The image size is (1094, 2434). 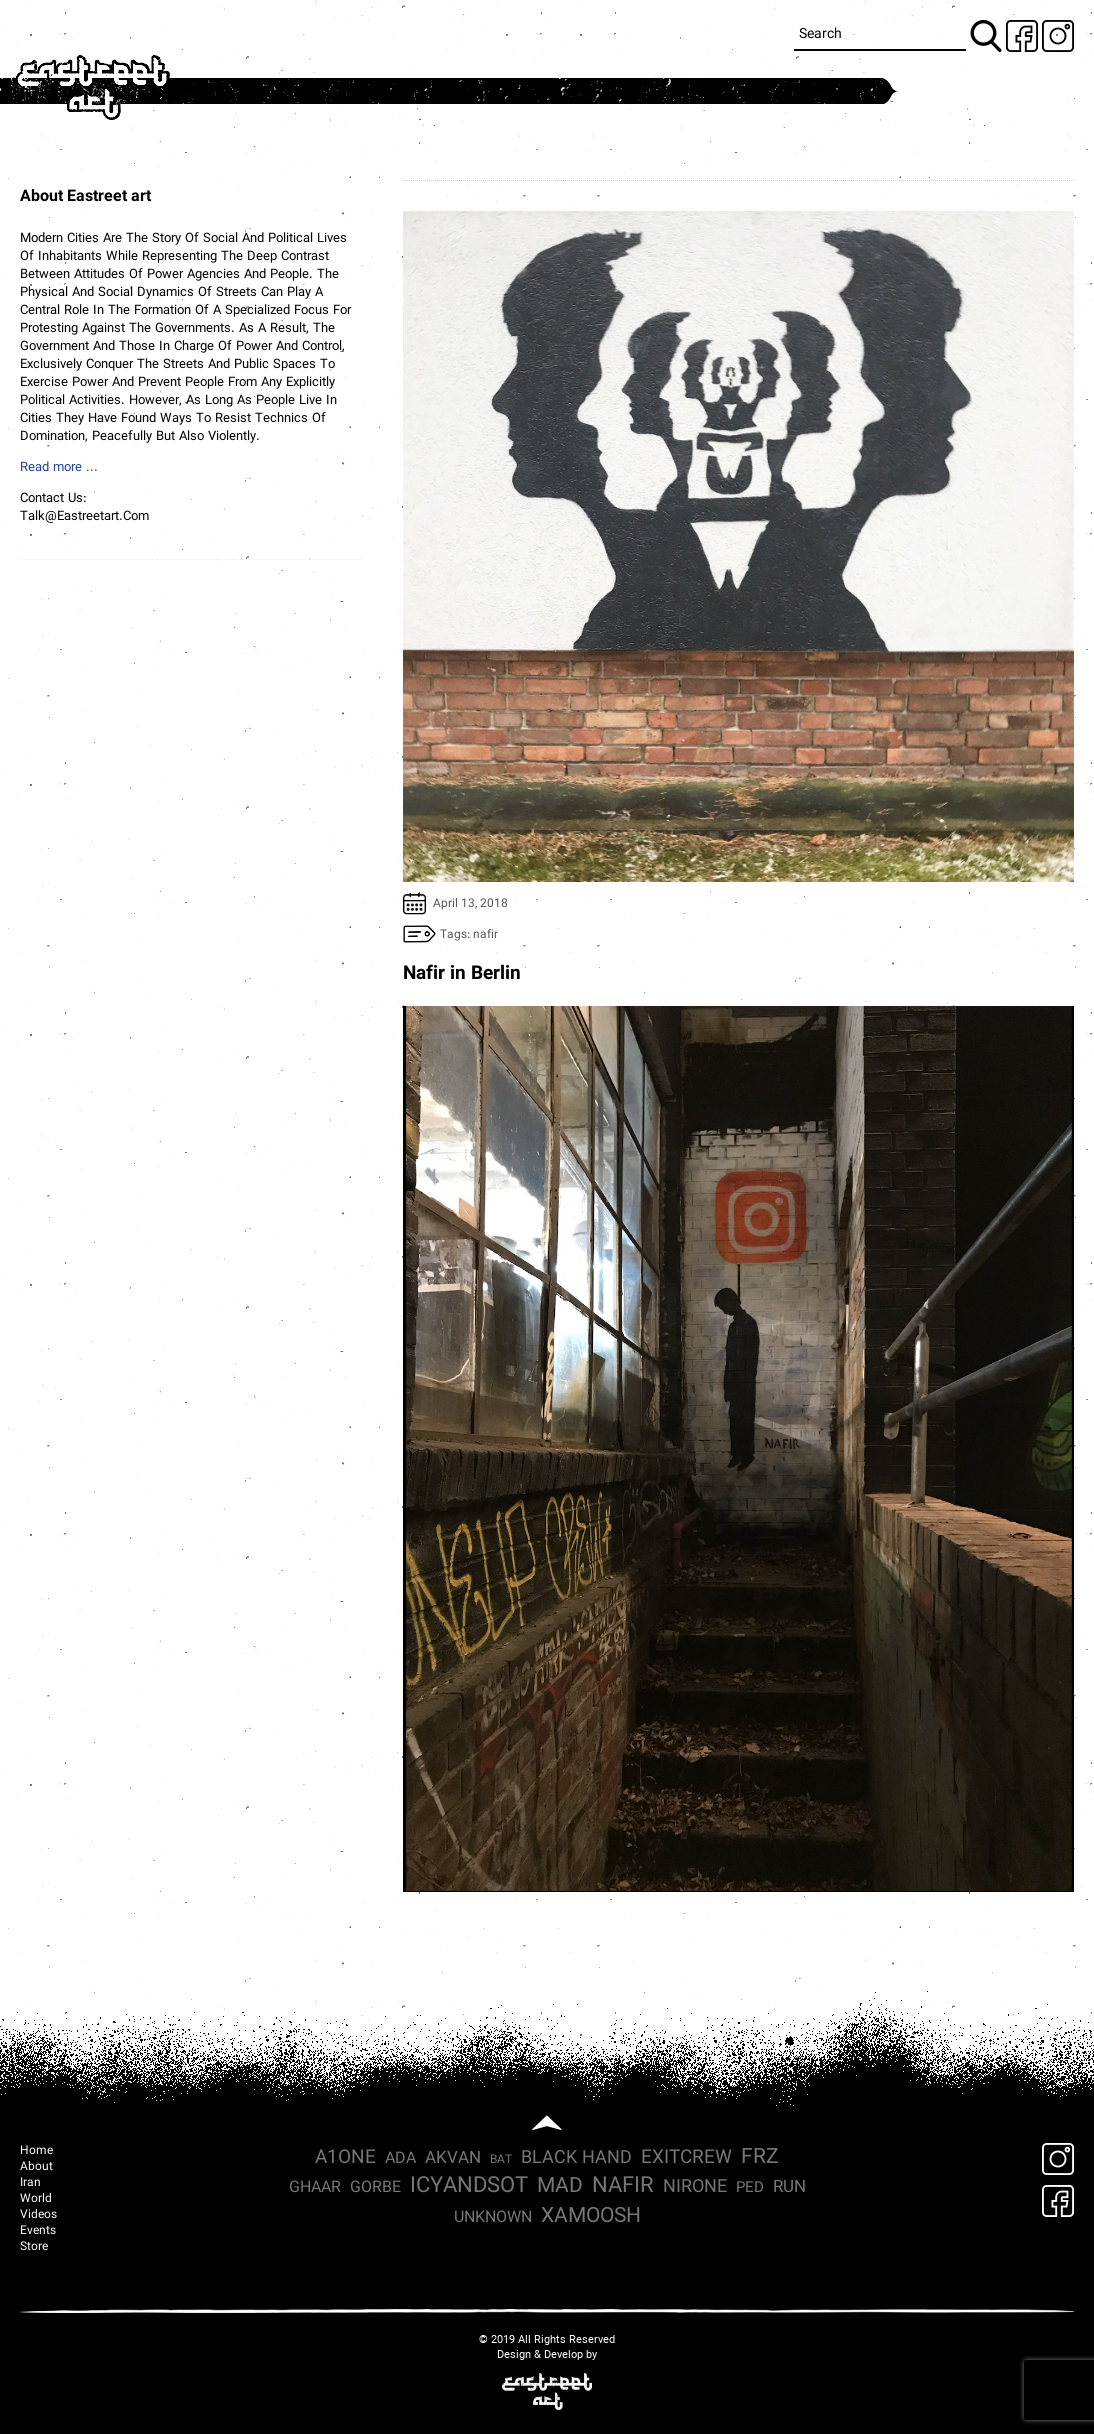 I want to click on icyandsot [icyandsot (17 items)], so click(x=469, y=2187).